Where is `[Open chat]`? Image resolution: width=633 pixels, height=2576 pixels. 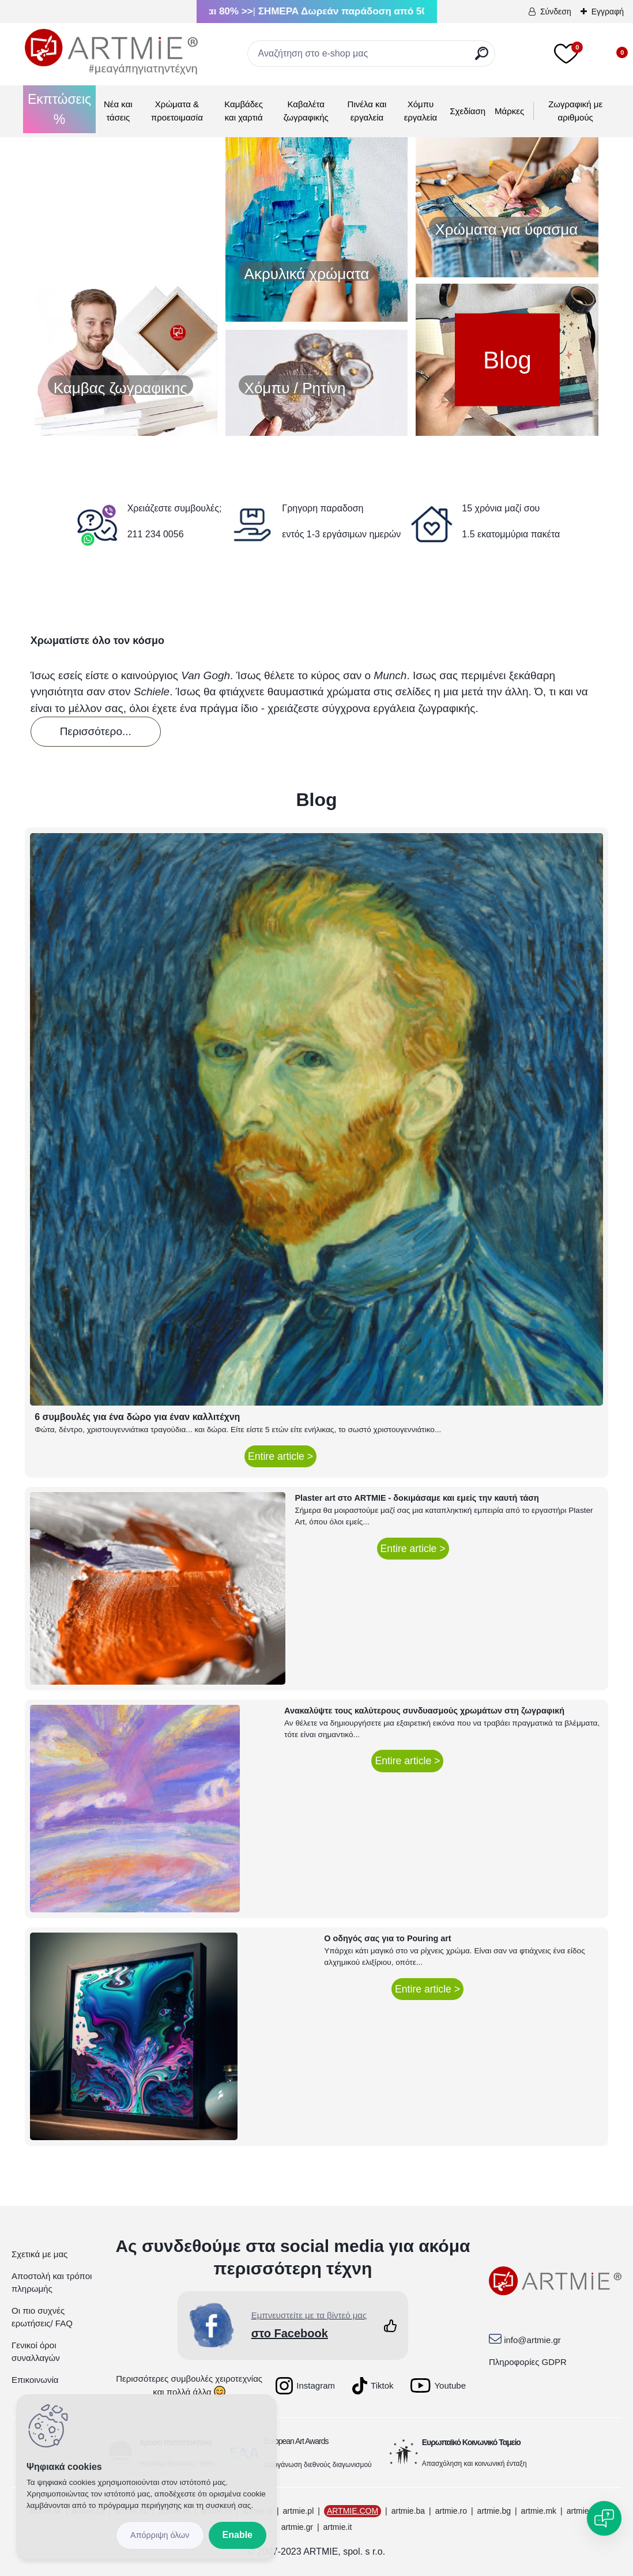 [Open chat] is located at coordinates (604, 2518).